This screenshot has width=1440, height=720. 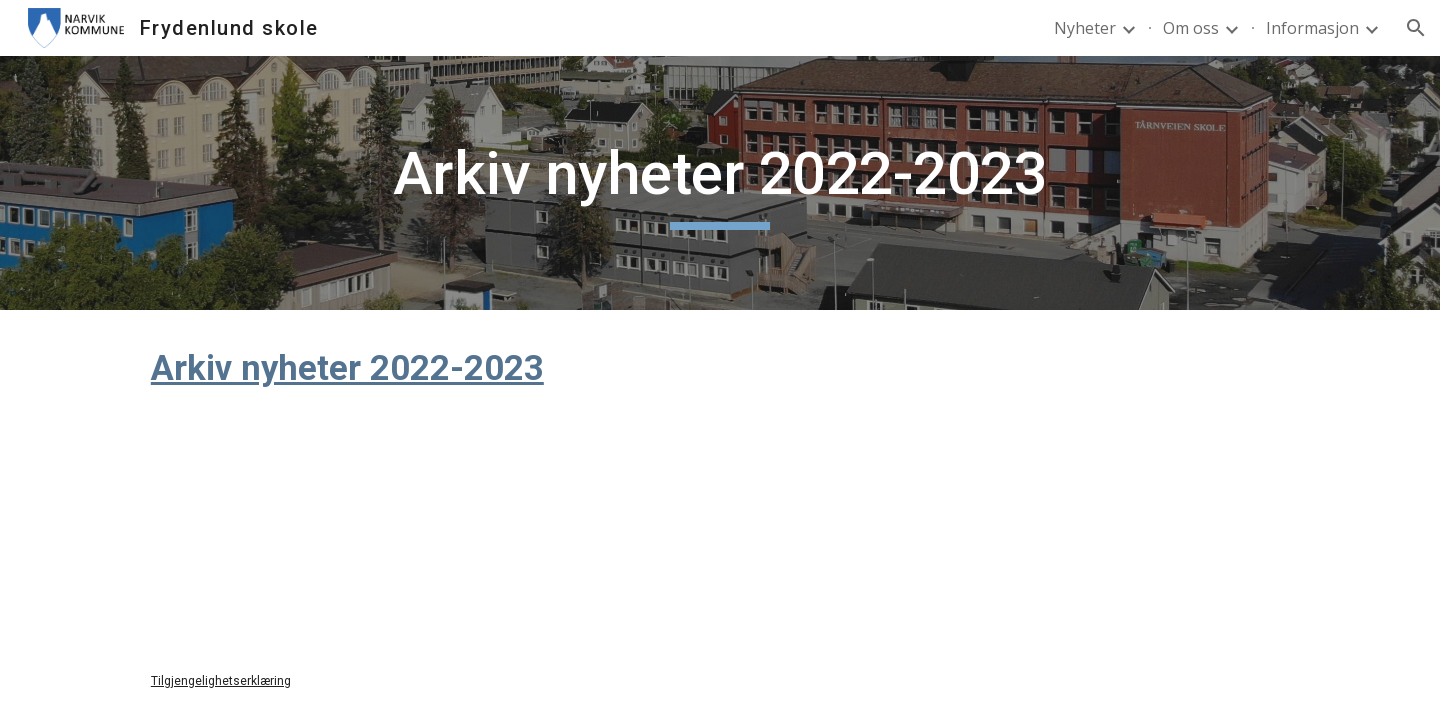 What do you see at coordinates (1416, 28) in the screenshot?
I see `[button]` at bounding box center [1416, 28].